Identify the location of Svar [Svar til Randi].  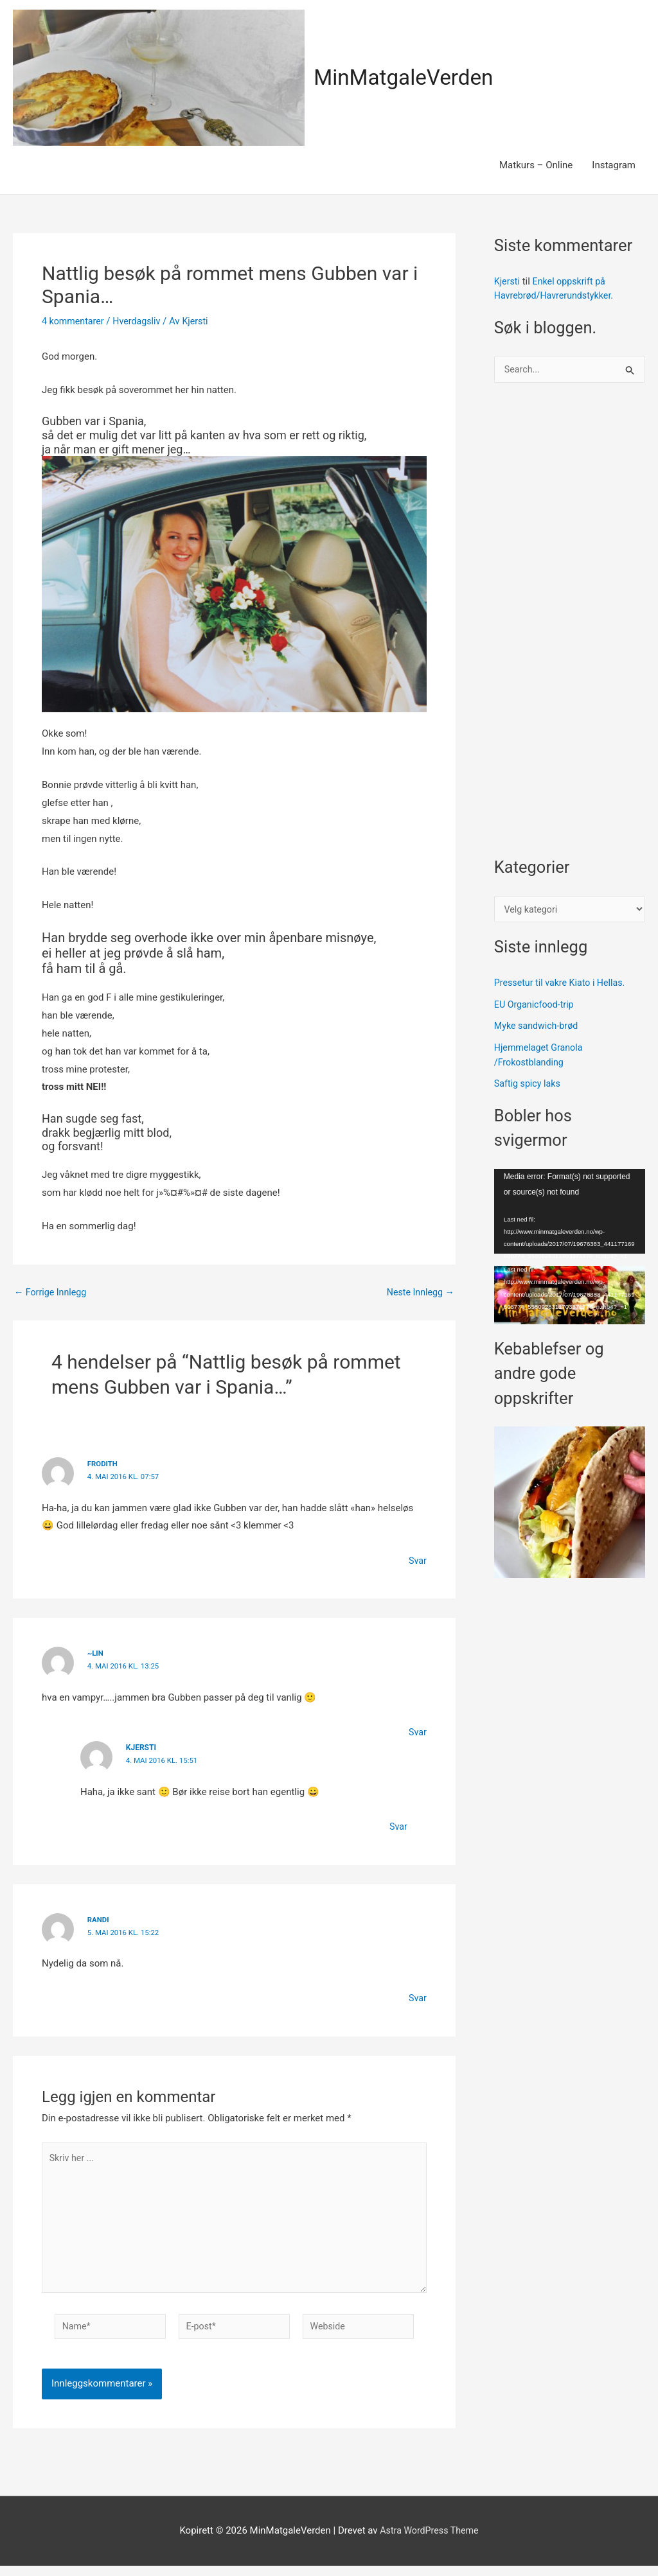
(416, 1998).